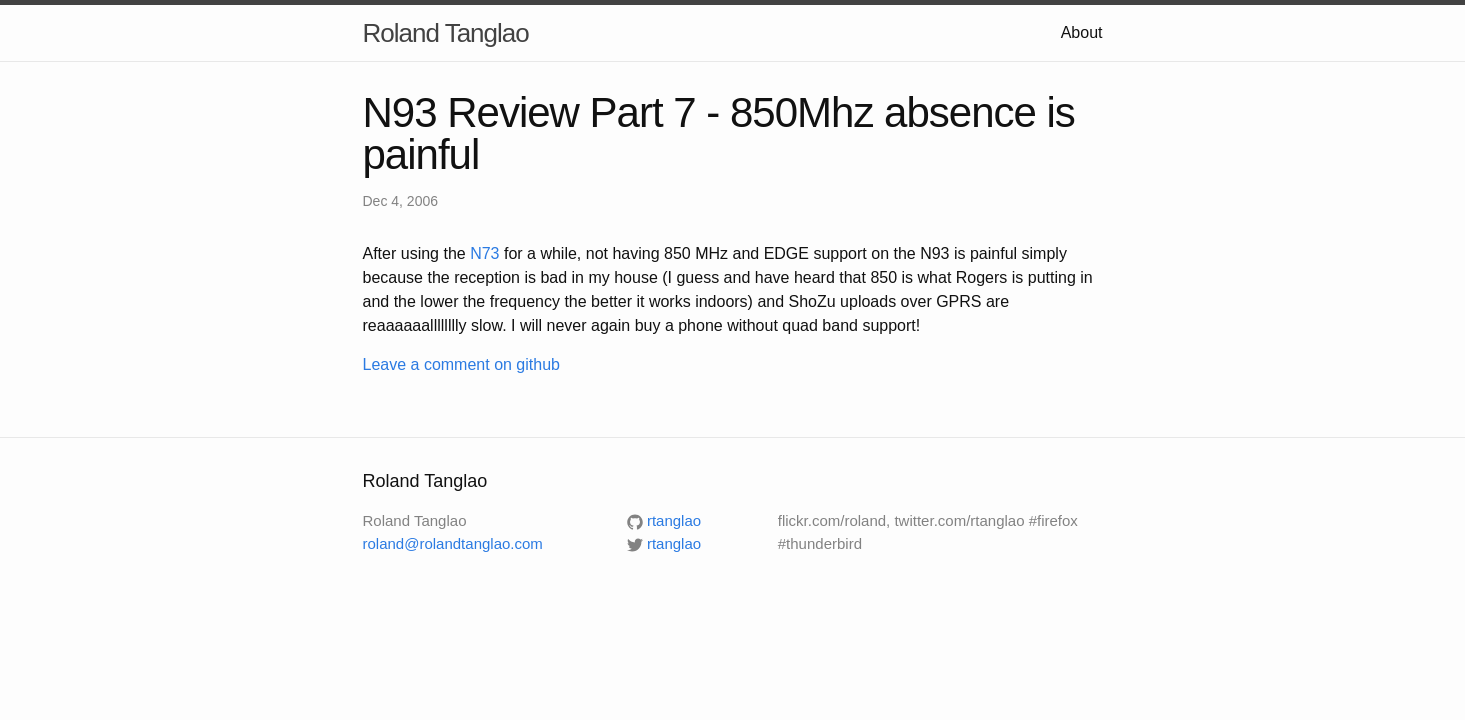 The image size is (1465, 720). What do you see at coordinates (484, 253) in the screenshot?
I see `N73` at bounding box center [484, 253].